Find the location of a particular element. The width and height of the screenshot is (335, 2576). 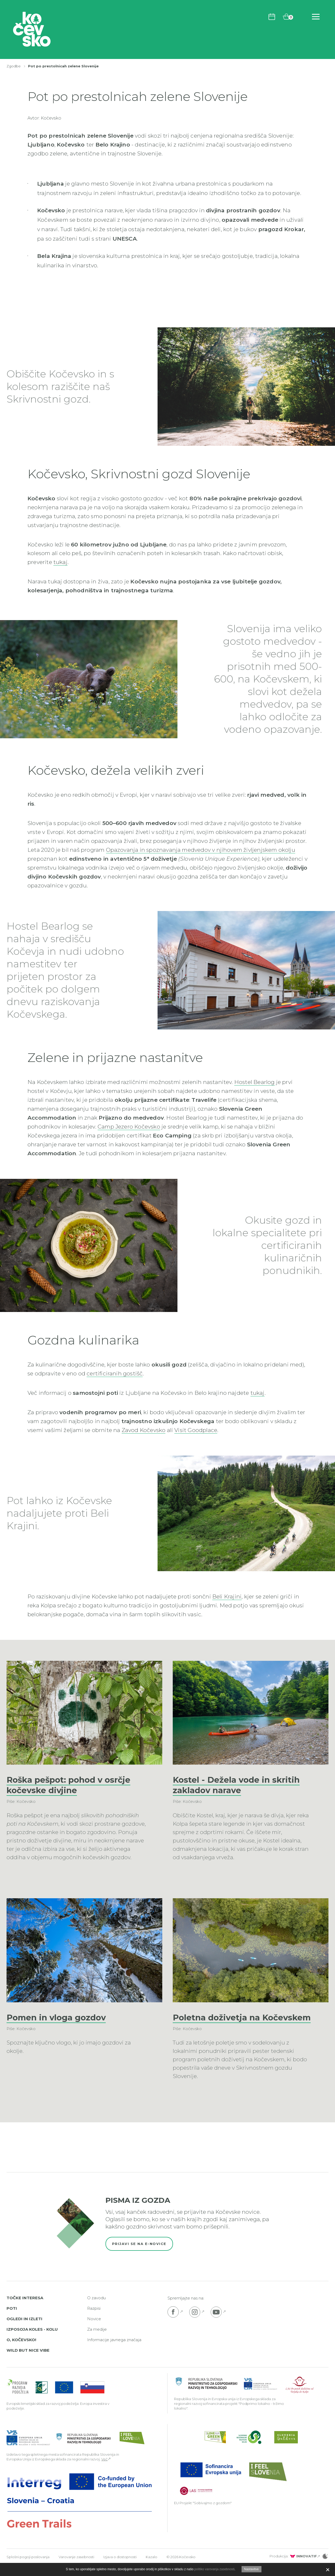

Camp Jezero Kočevsko is located at coordinates (129, 1126).